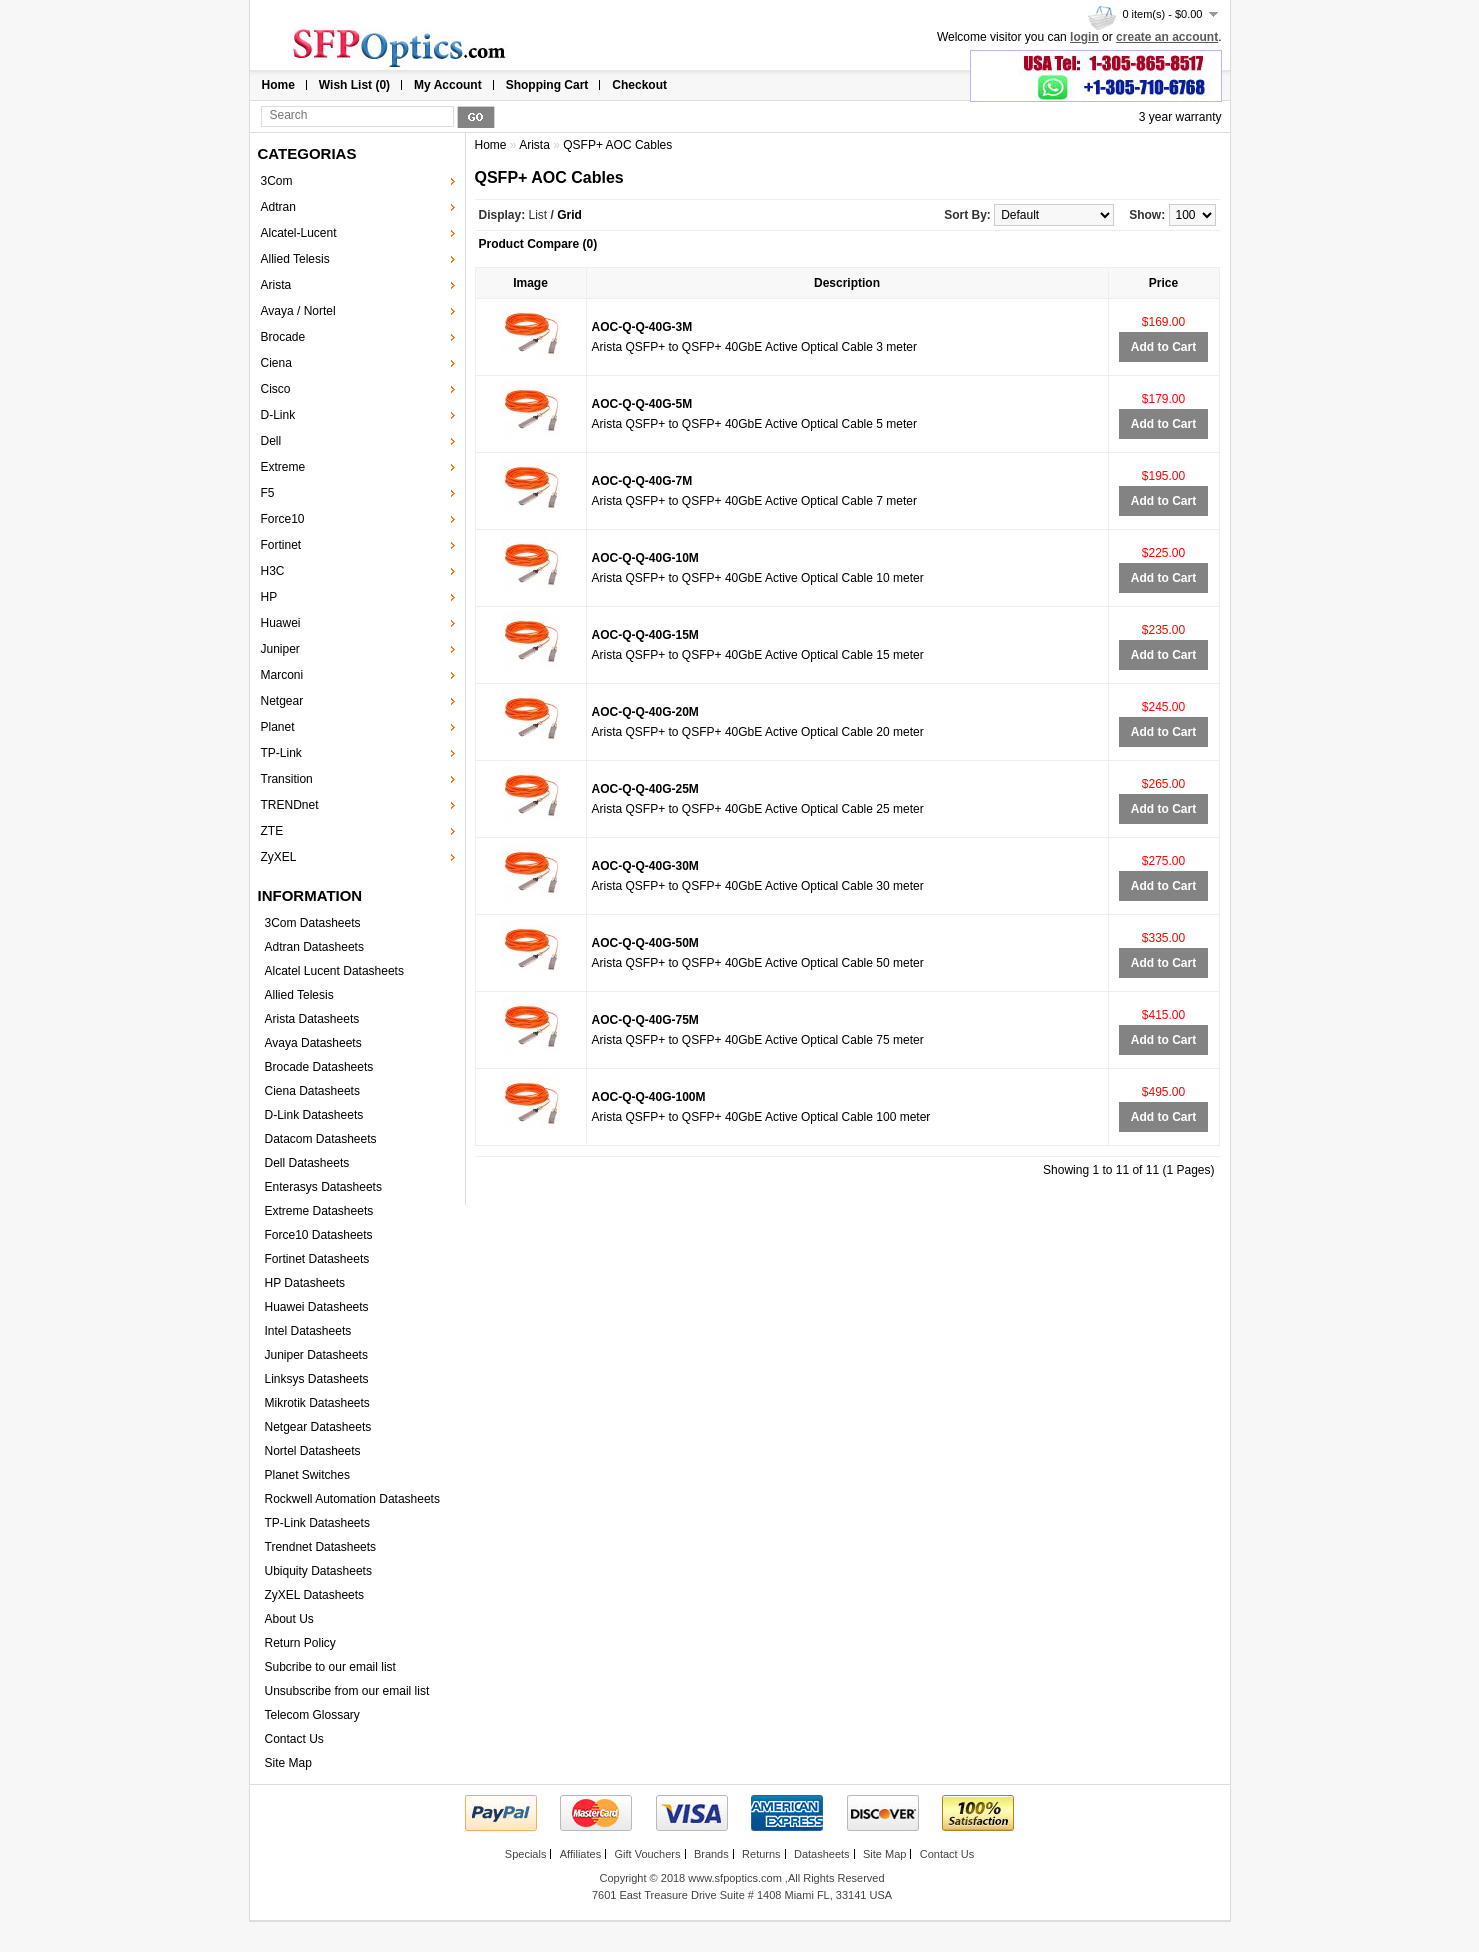 This screenshot has width=1479, height=1952. Describe the element at coordinates (299, 233) in the screenshot. I see `Alcatel-Lucent` at that location.